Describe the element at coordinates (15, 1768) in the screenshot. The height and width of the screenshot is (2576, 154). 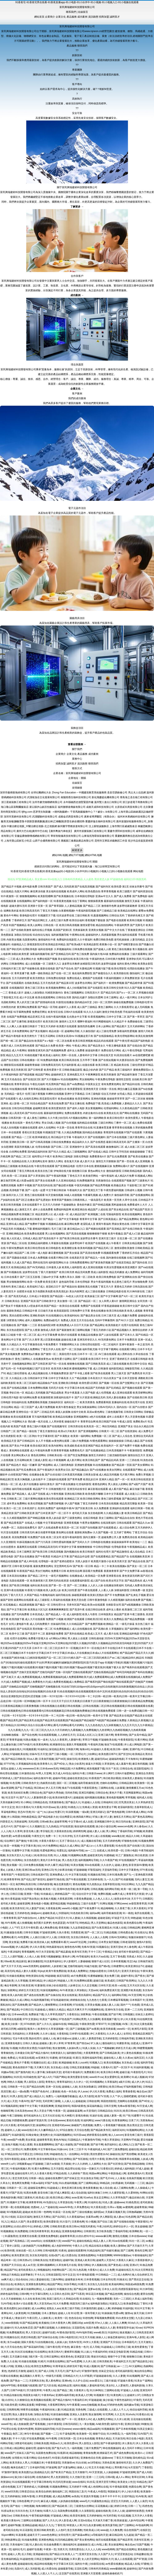
I see `超碰人人色` at that location.